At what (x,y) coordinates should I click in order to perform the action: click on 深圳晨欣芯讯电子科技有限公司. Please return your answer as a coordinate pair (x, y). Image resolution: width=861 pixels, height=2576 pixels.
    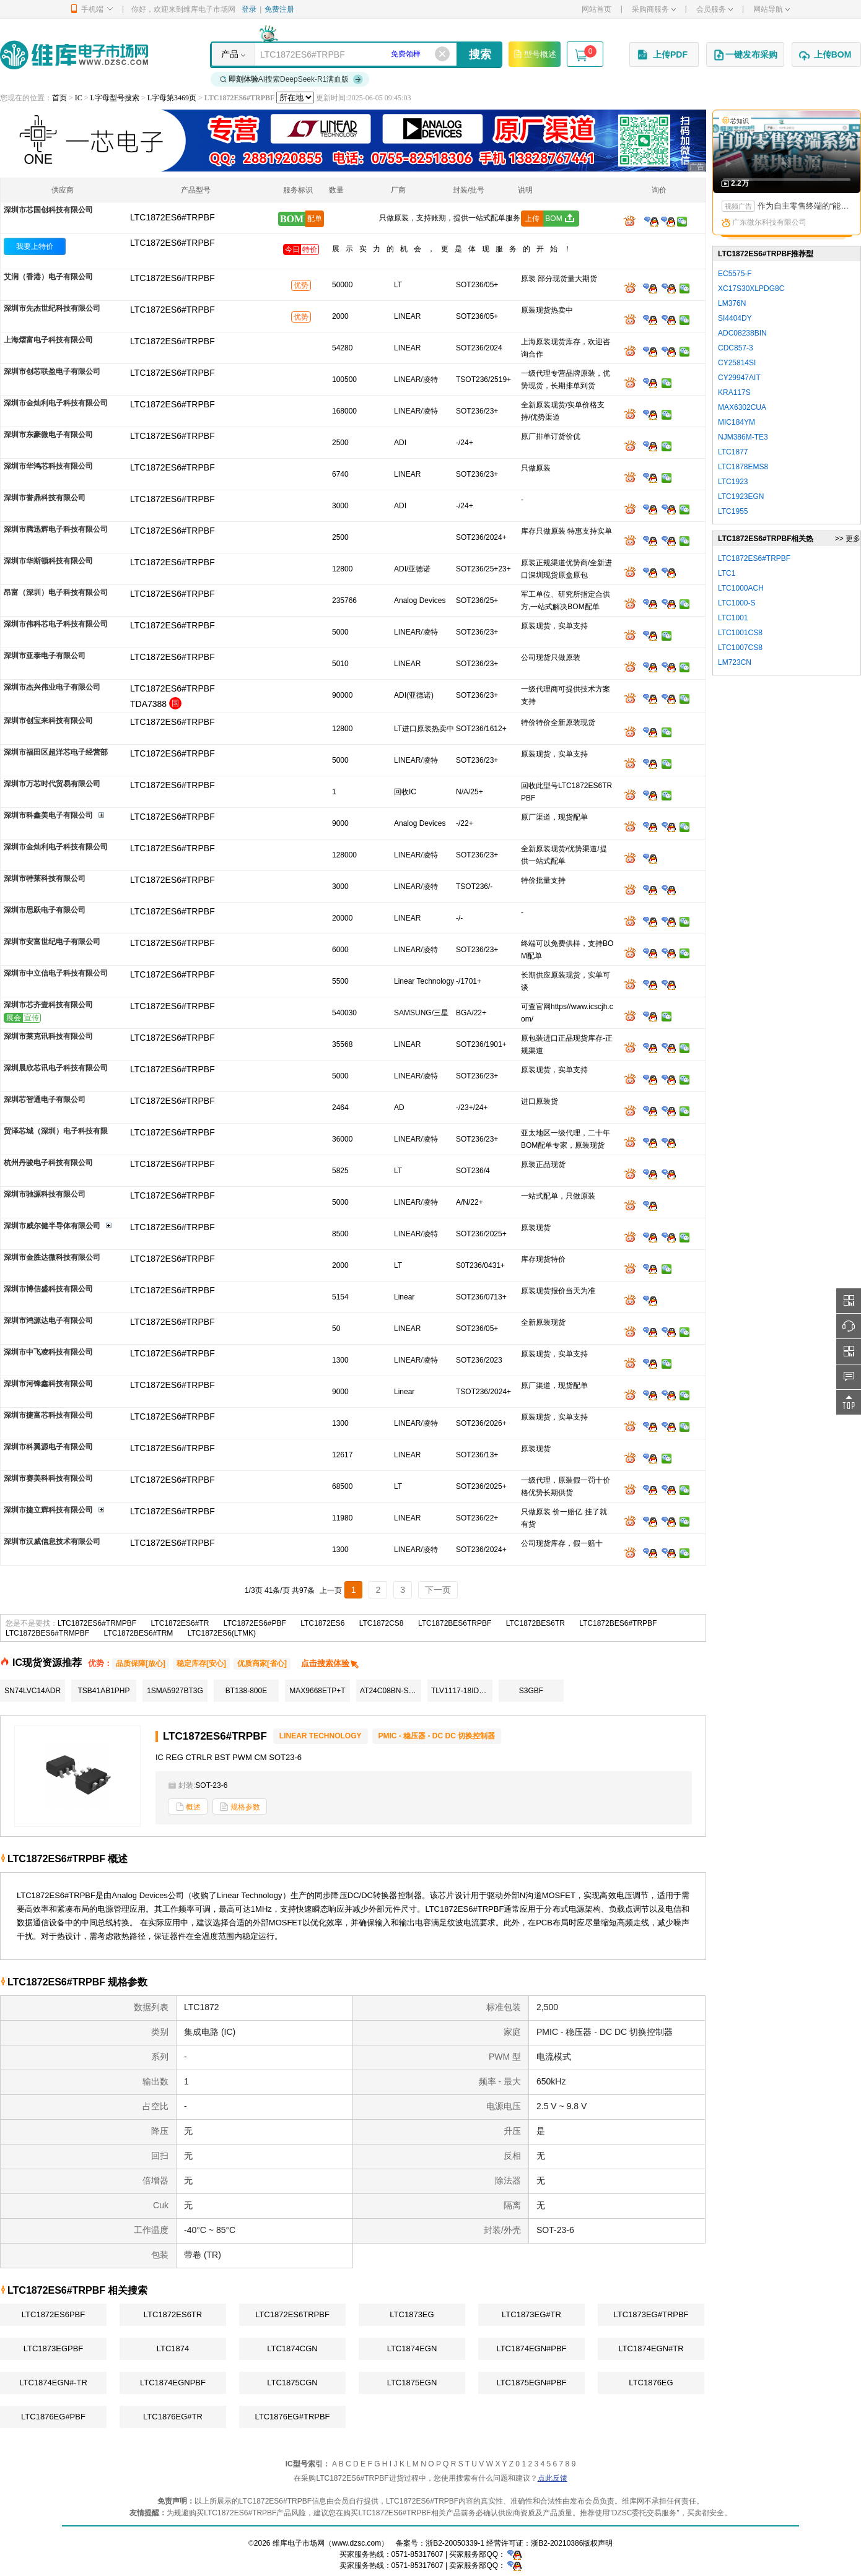
    Looking at the image, I should click on (56, 1068).